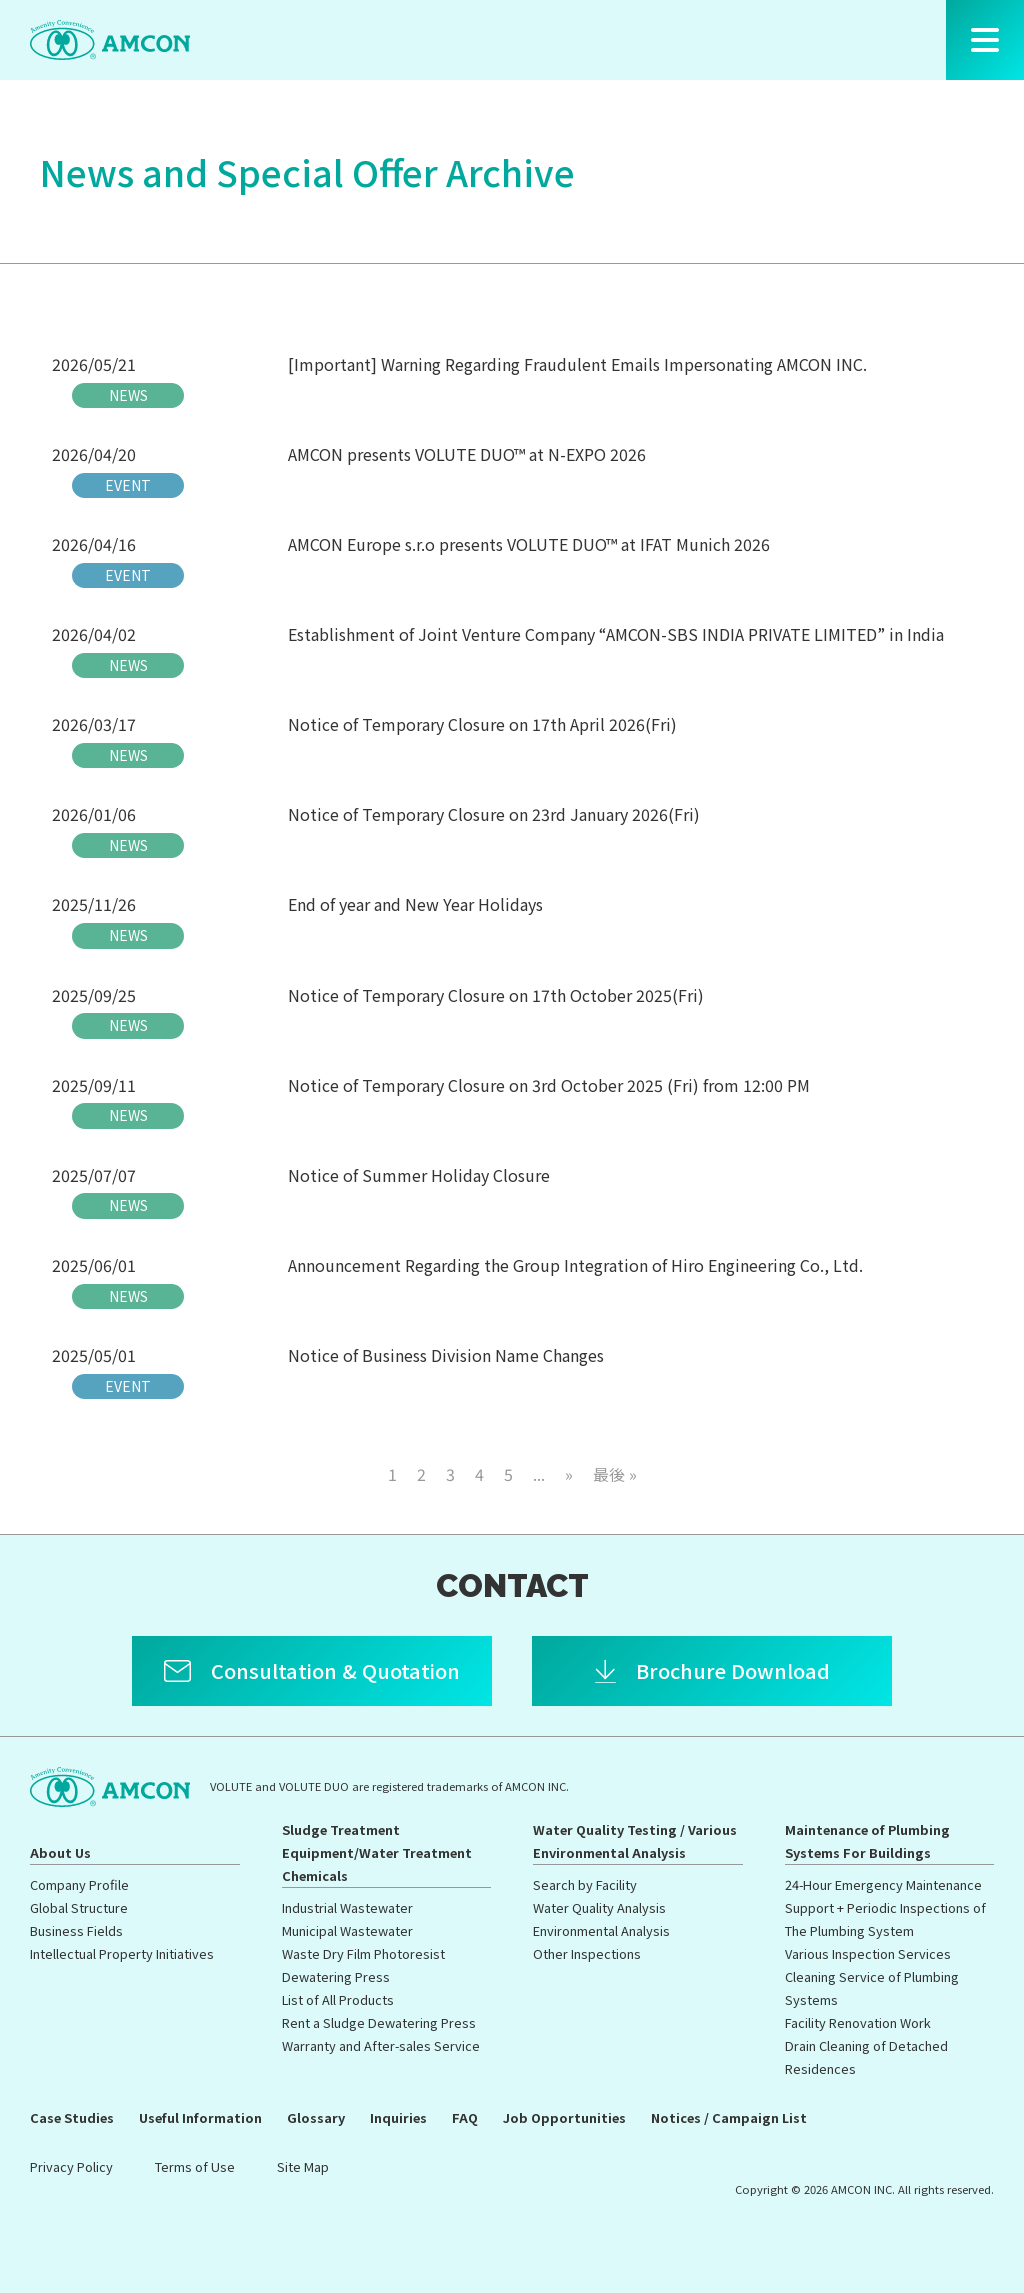 Image resolution: width=1024 pixels, height=2293 pixels. Describe the element at coordinates (615, 1474) in the screenshot. I see `最後 » [Last Page]` at that location.